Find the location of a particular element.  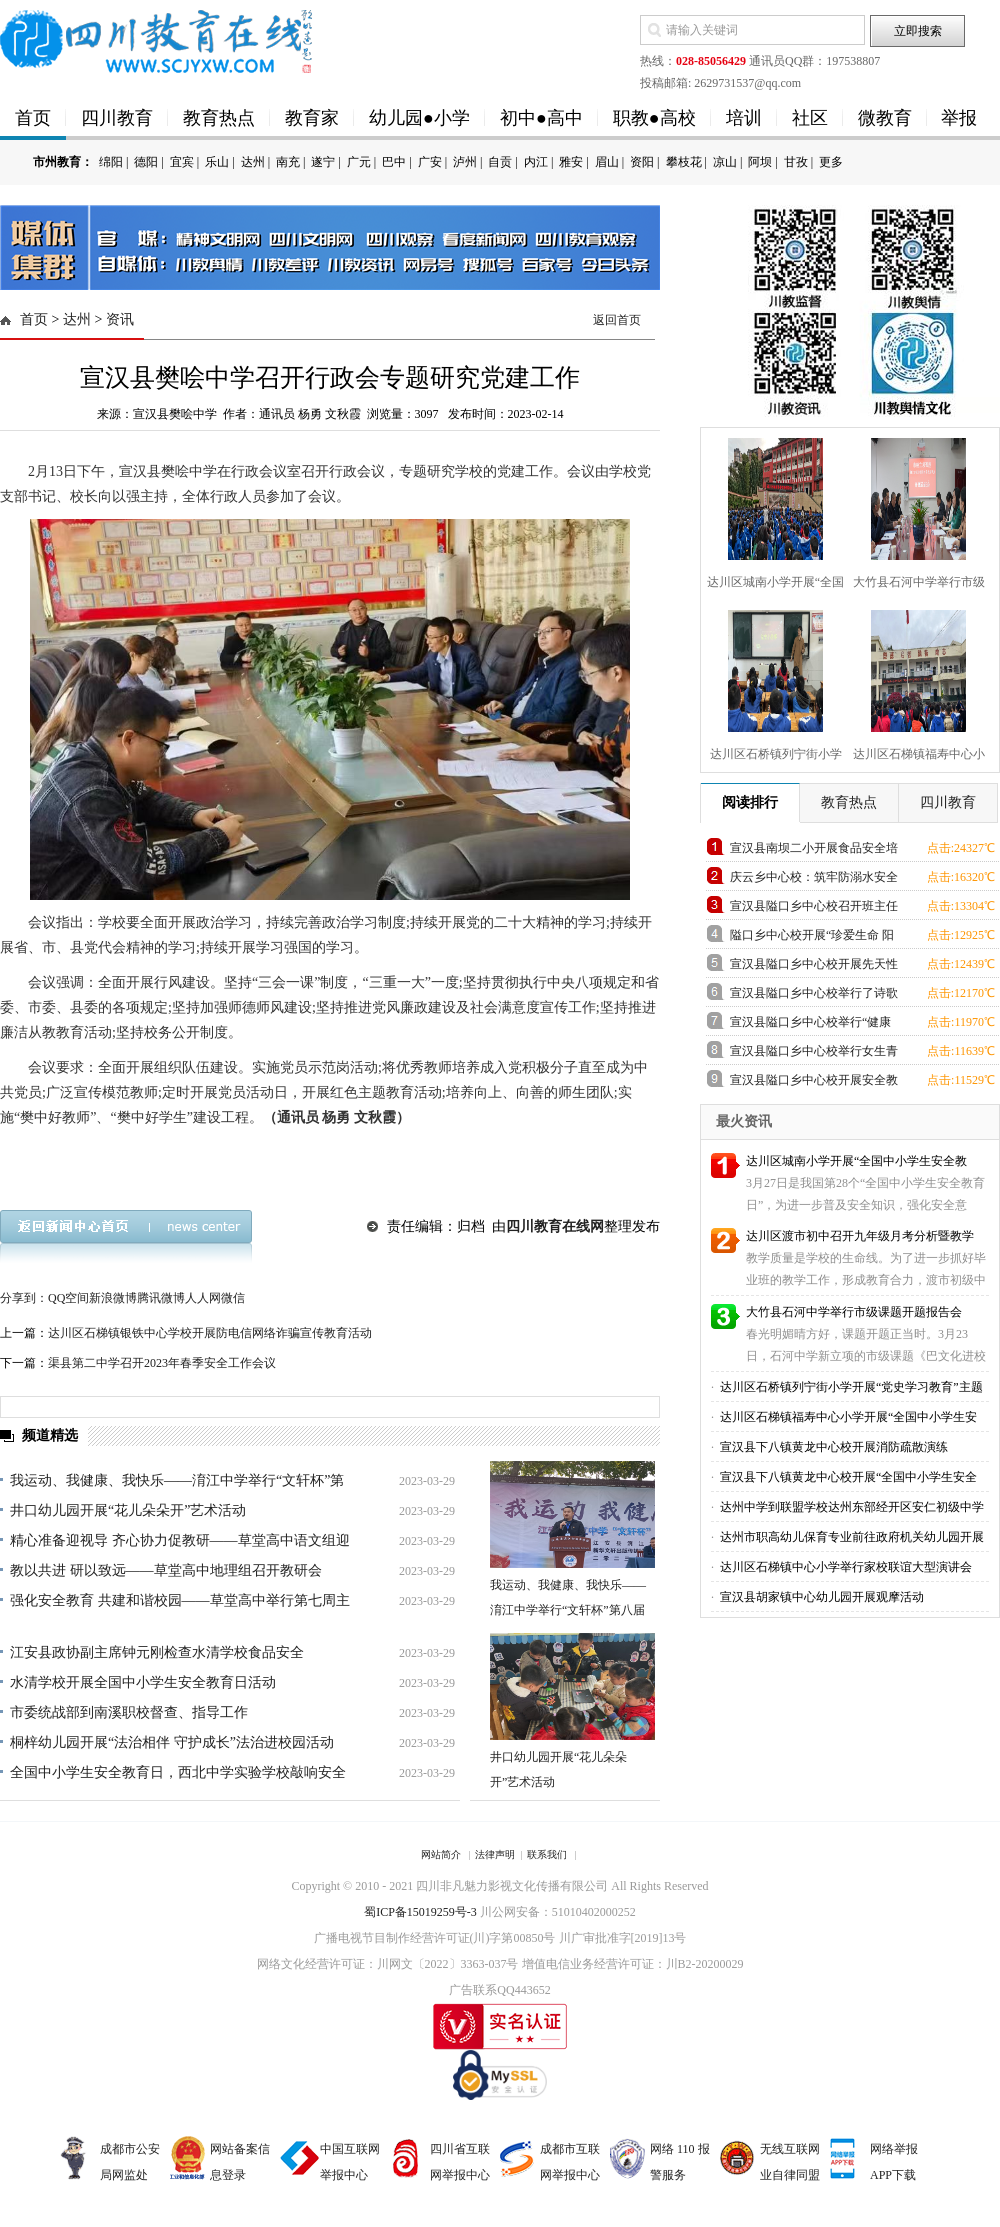

职教●高校 is located at coordinates (654, 118).